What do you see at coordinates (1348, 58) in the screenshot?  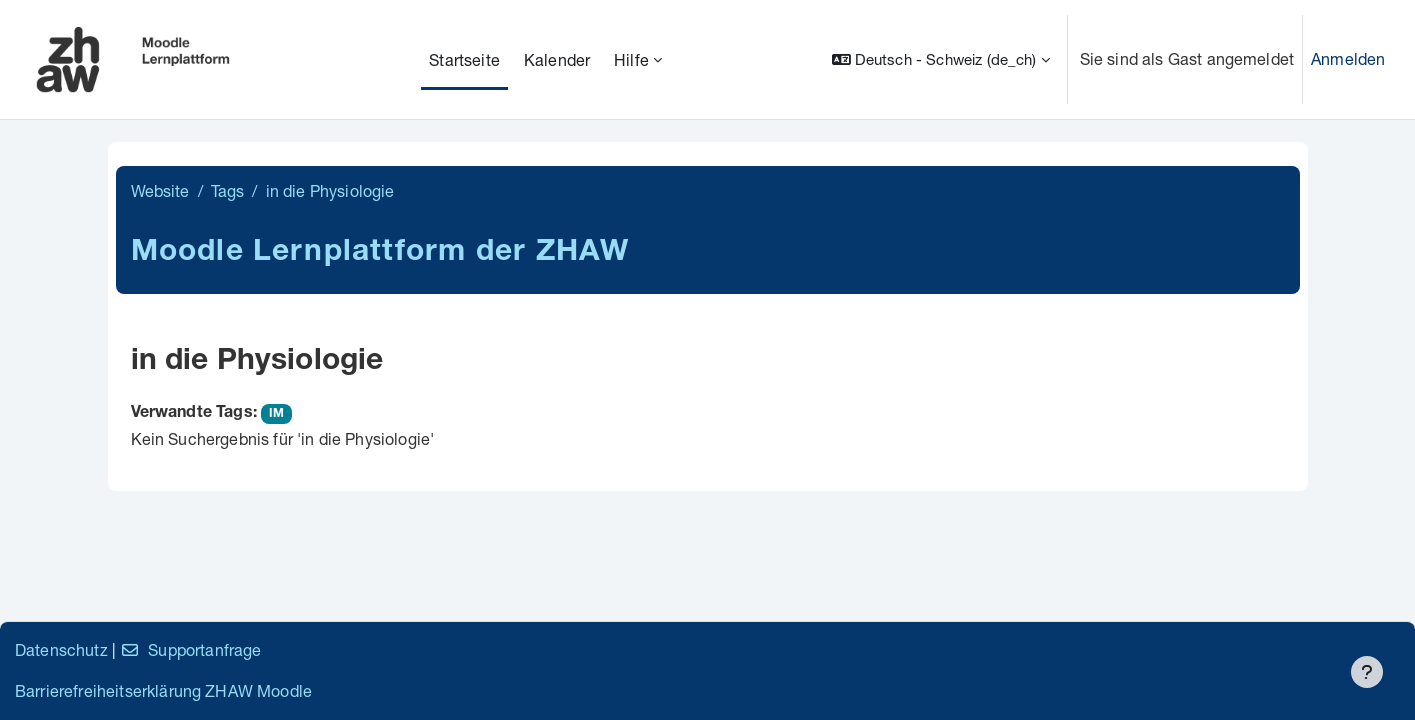 I see `Anmelden` at bounding box center [1348, 58].